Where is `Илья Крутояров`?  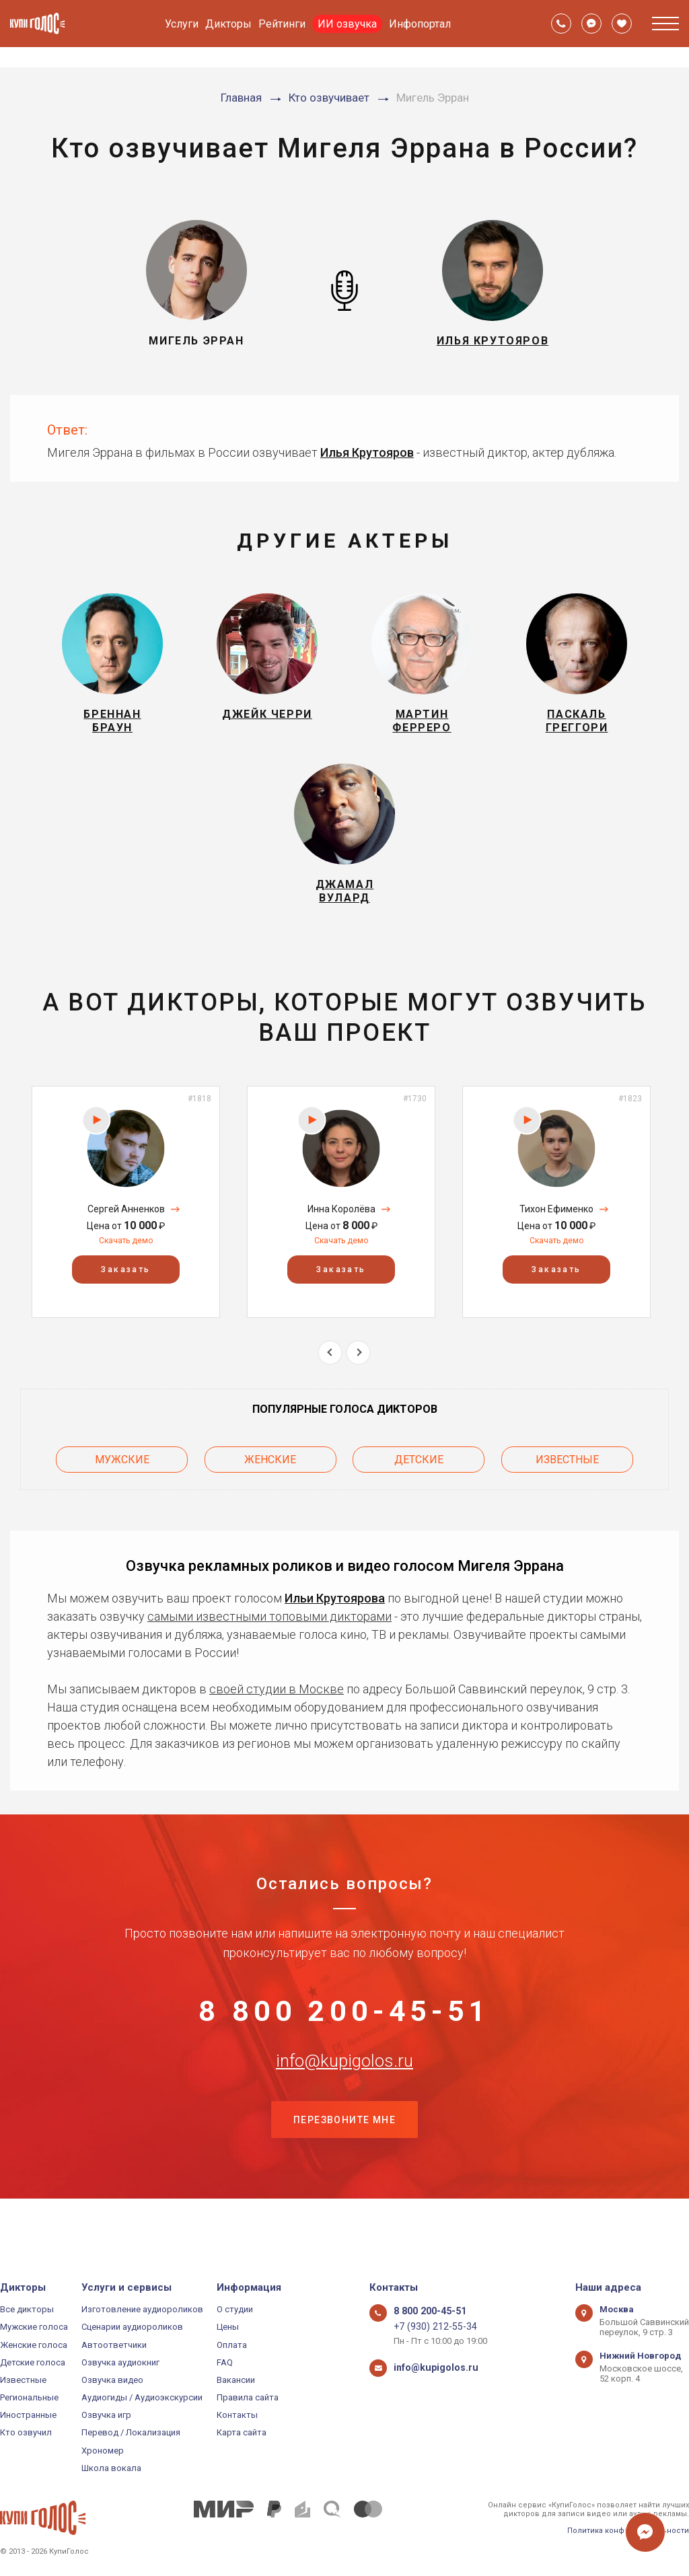
Илья Крутояров is located at coordinates (367, 452).